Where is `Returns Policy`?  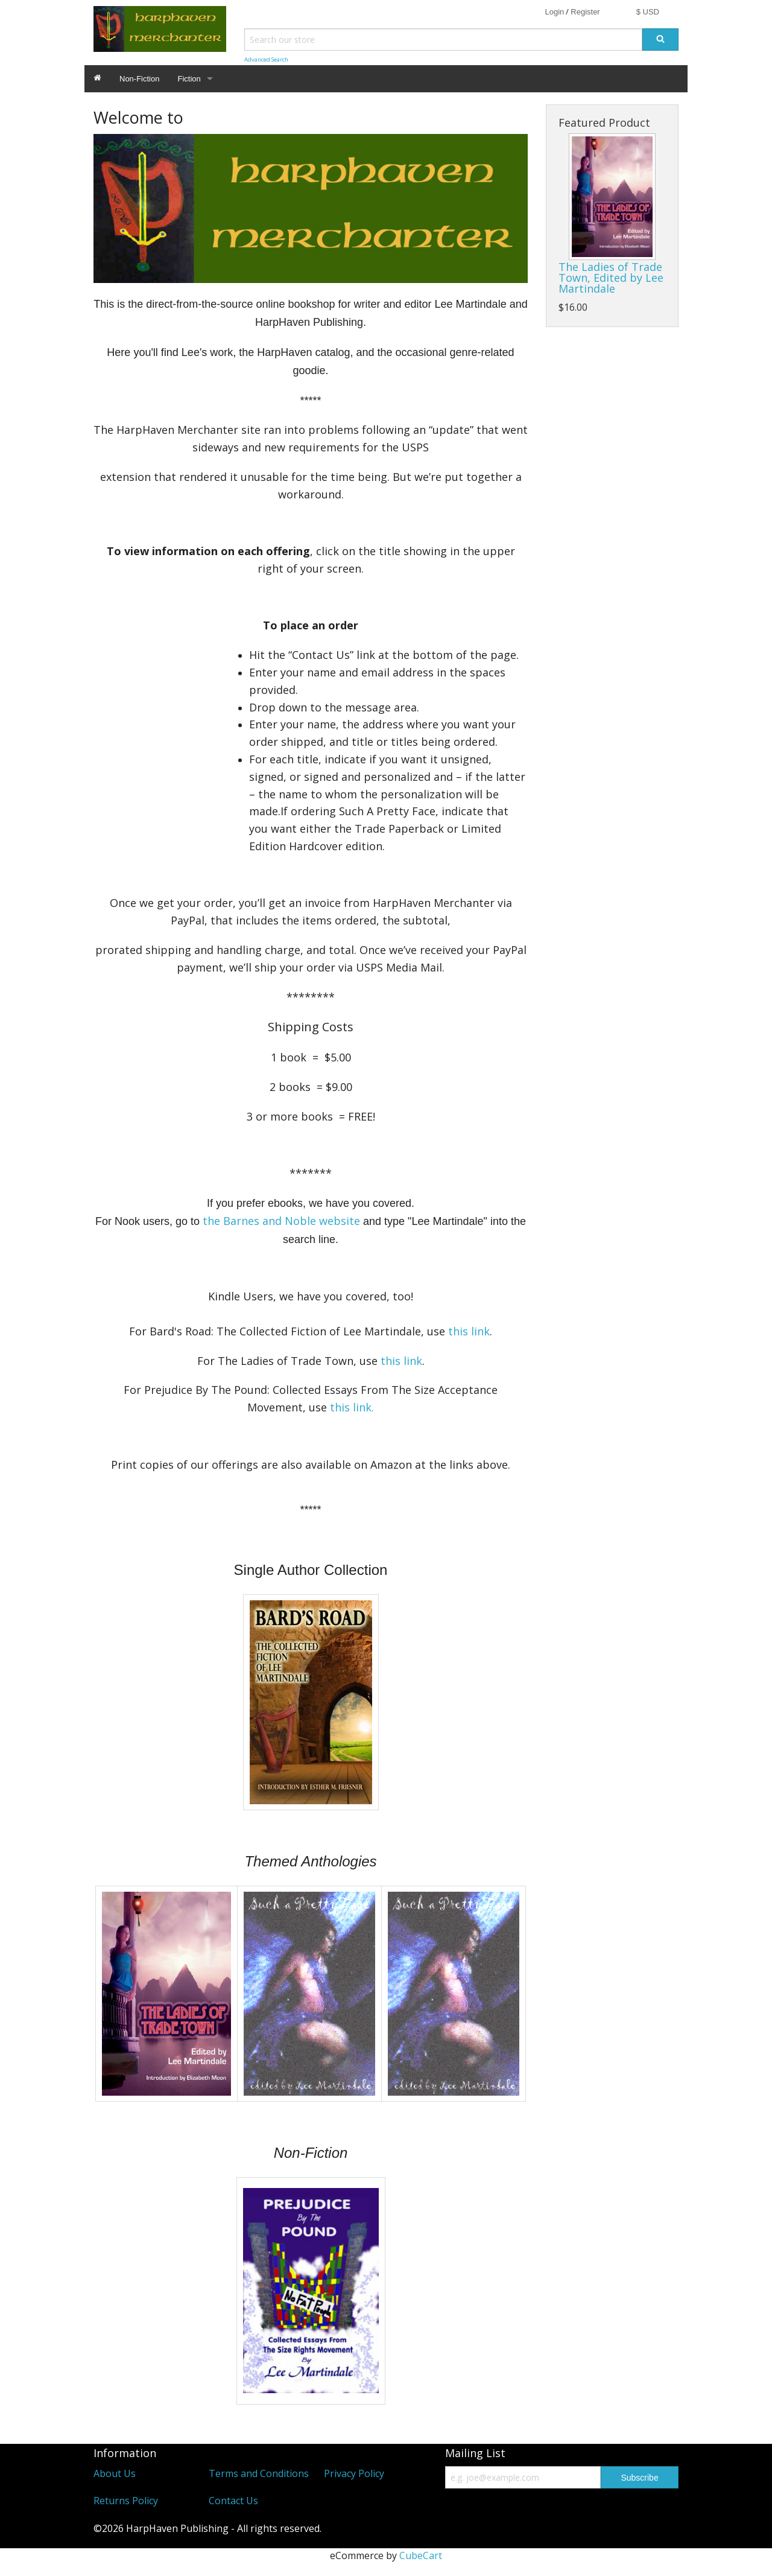
Returns Policy is located at coordinates (125, 2500).